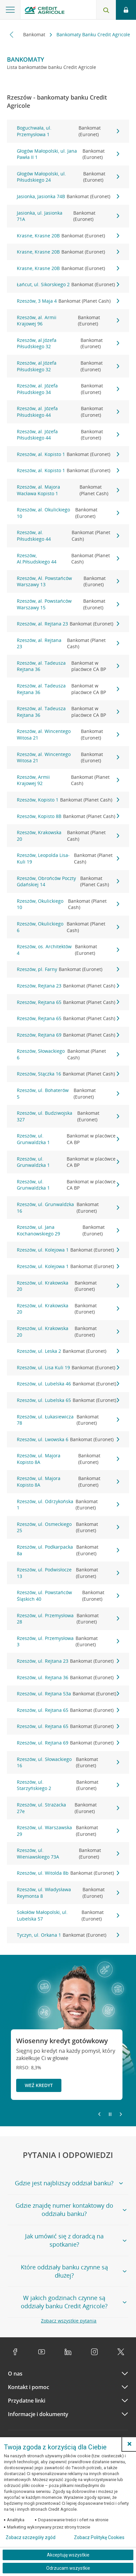 This screenshot has width=136, height=2576. Describe the element at coordinates (68, 1618) in the screenshot. I see `Rzeszów, ul. Przemysłowa 28` at that location.